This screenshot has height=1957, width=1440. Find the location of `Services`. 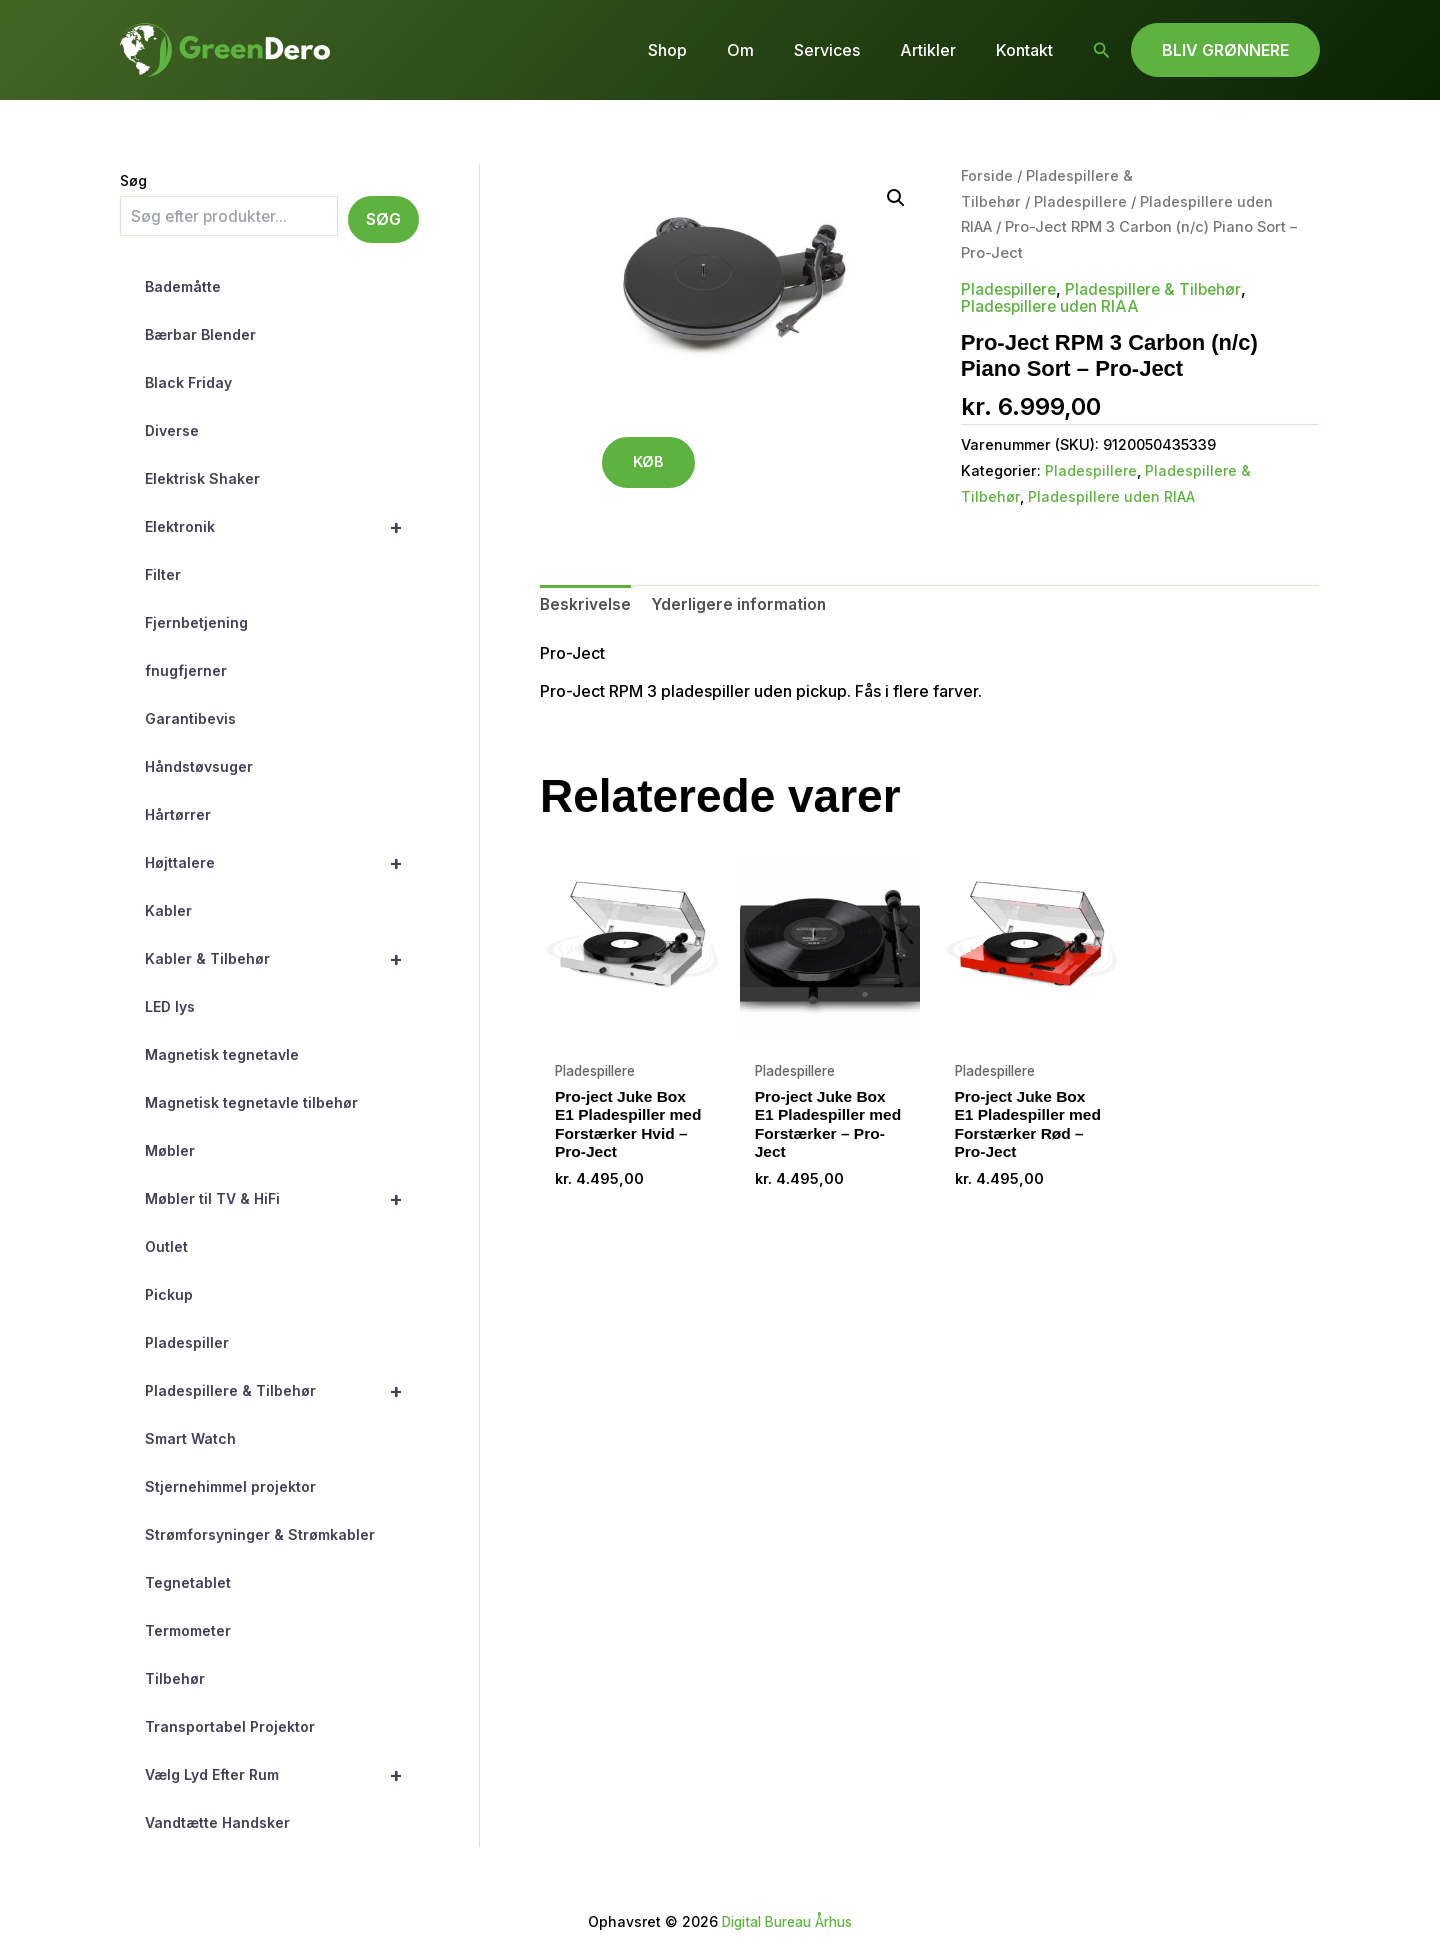

Services is located at coordinates (847, 50).